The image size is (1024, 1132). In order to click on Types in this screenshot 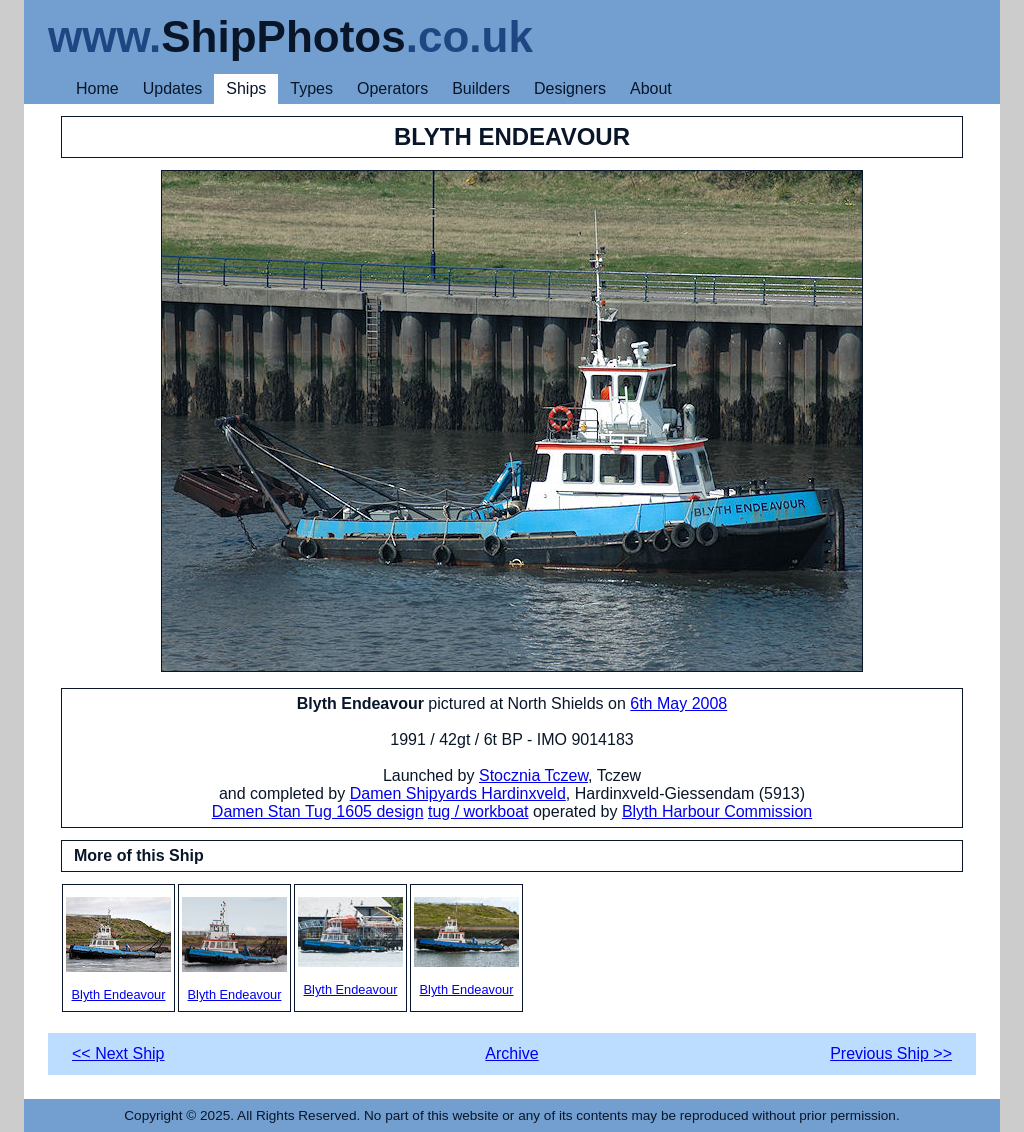, I will do `click(311, 88)`.